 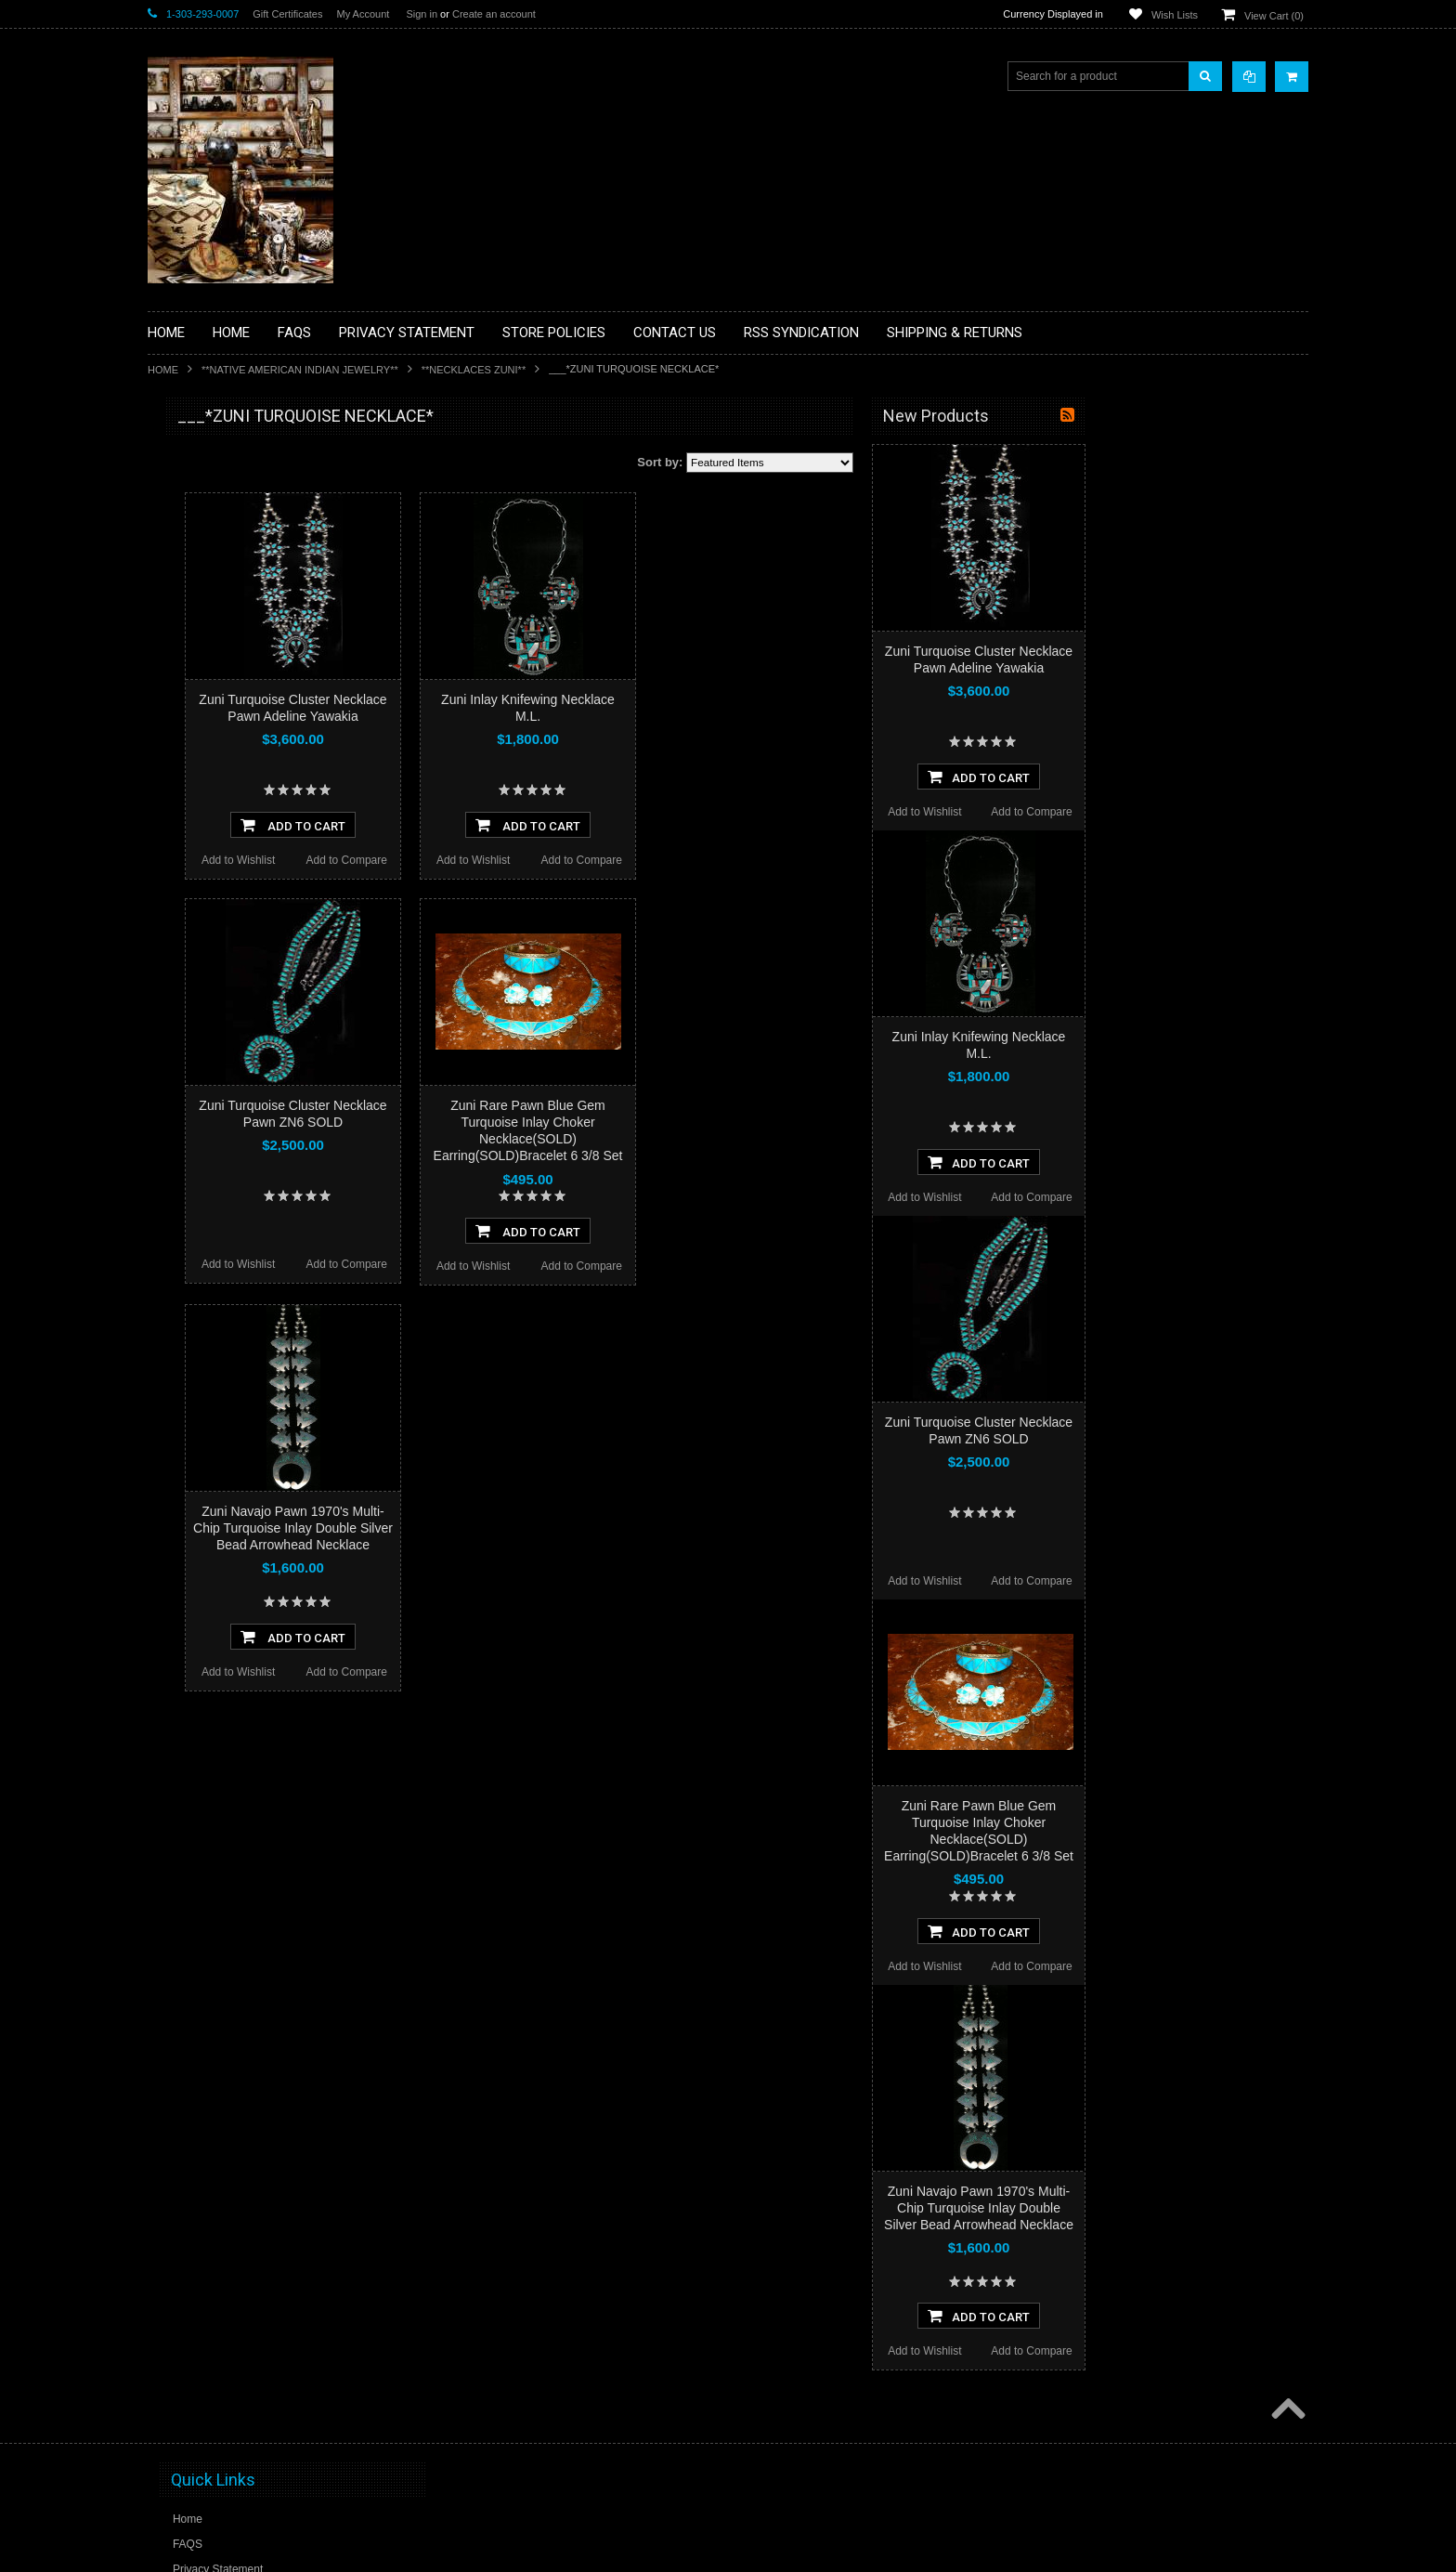 I want to click on Add to Wishlist, so click(x=461, y=860).